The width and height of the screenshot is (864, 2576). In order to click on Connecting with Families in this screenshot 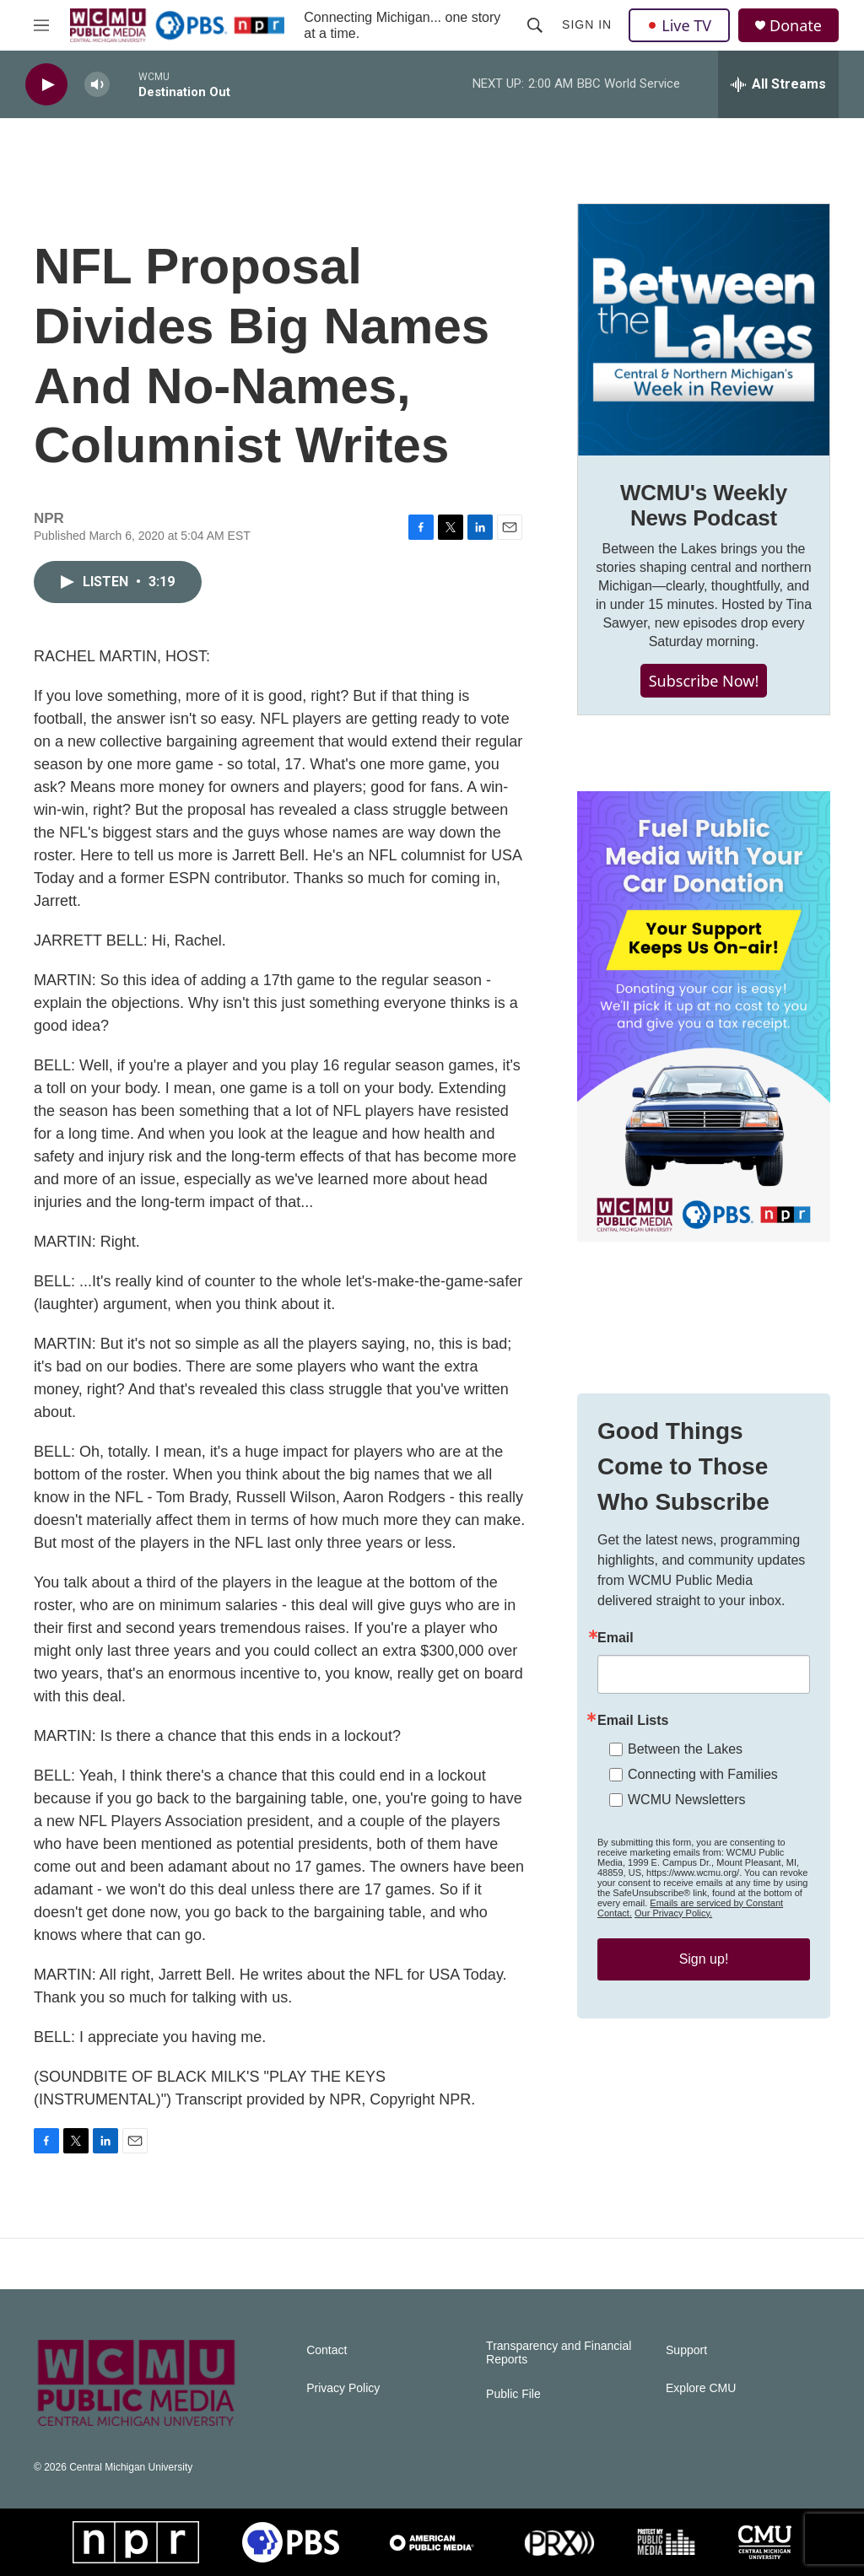, I will do `click(703, 1774)`.